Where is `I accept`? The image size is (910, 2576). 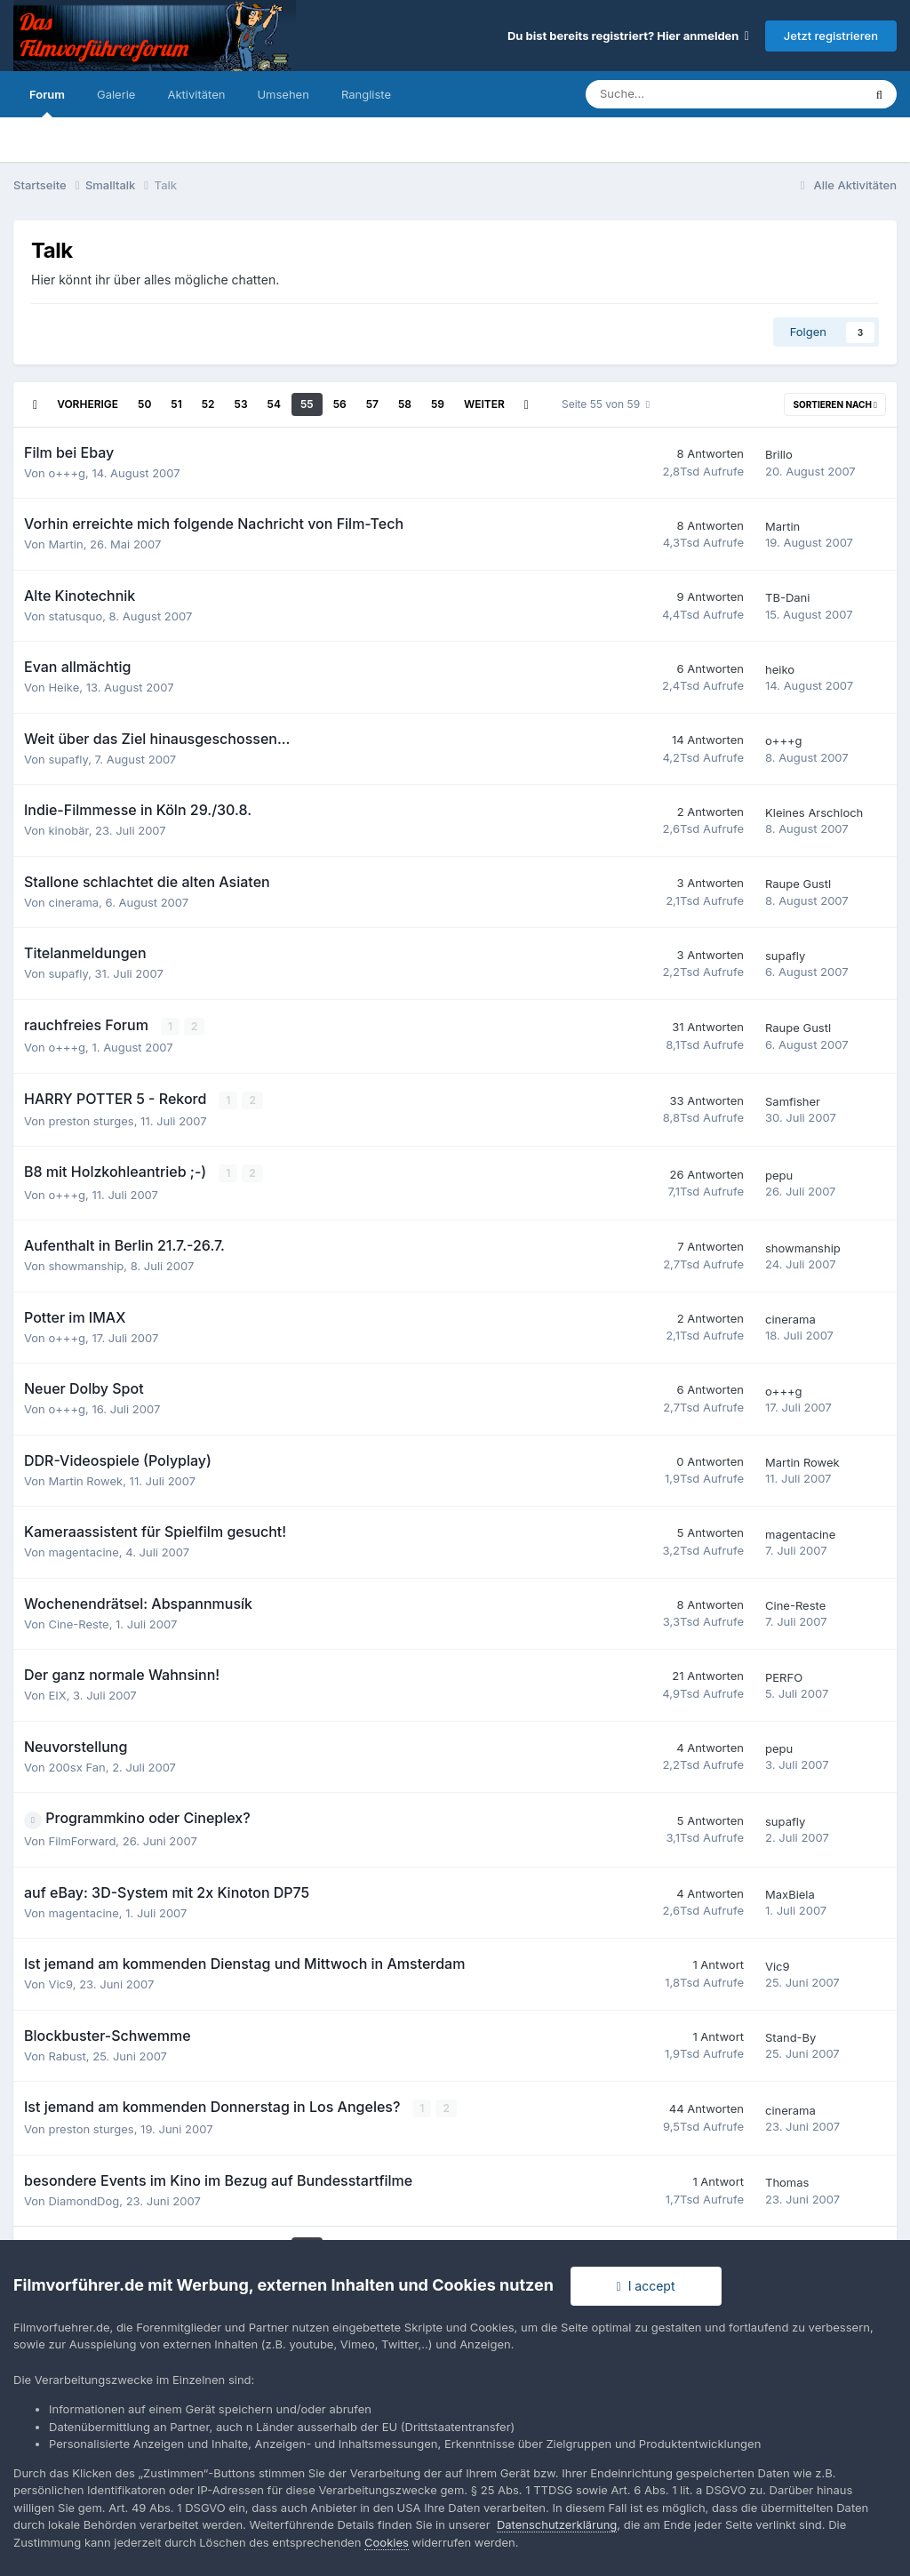 I accept is located at coordinates (646, 2285).